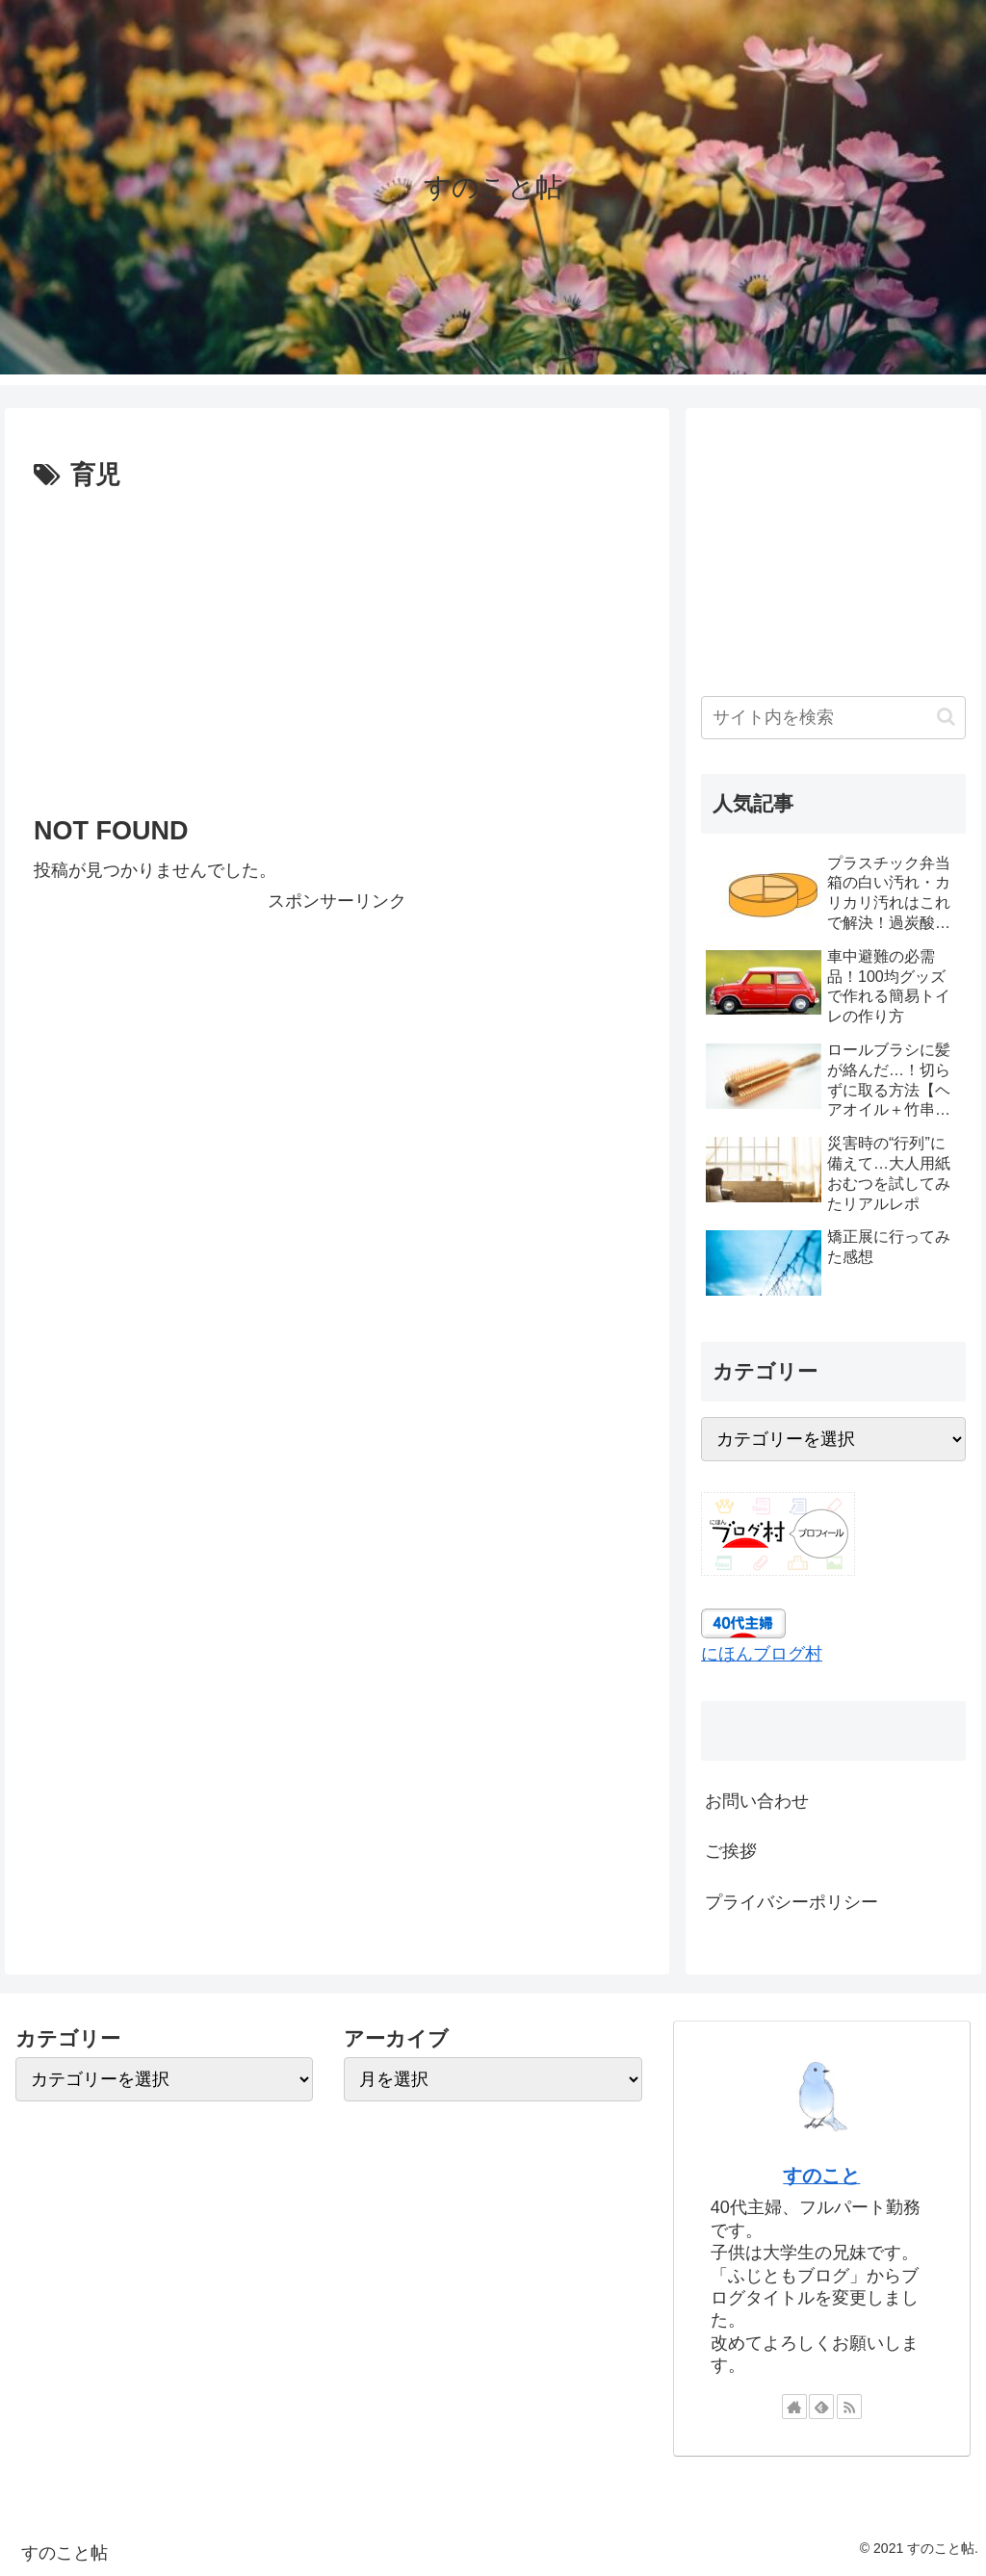 Image resolution: width=986 pixels, height=2576 pixels. Describe the element at coordinates (794, 2406) in the screenshot. I see `[著作サイトをチェック]` at that location.